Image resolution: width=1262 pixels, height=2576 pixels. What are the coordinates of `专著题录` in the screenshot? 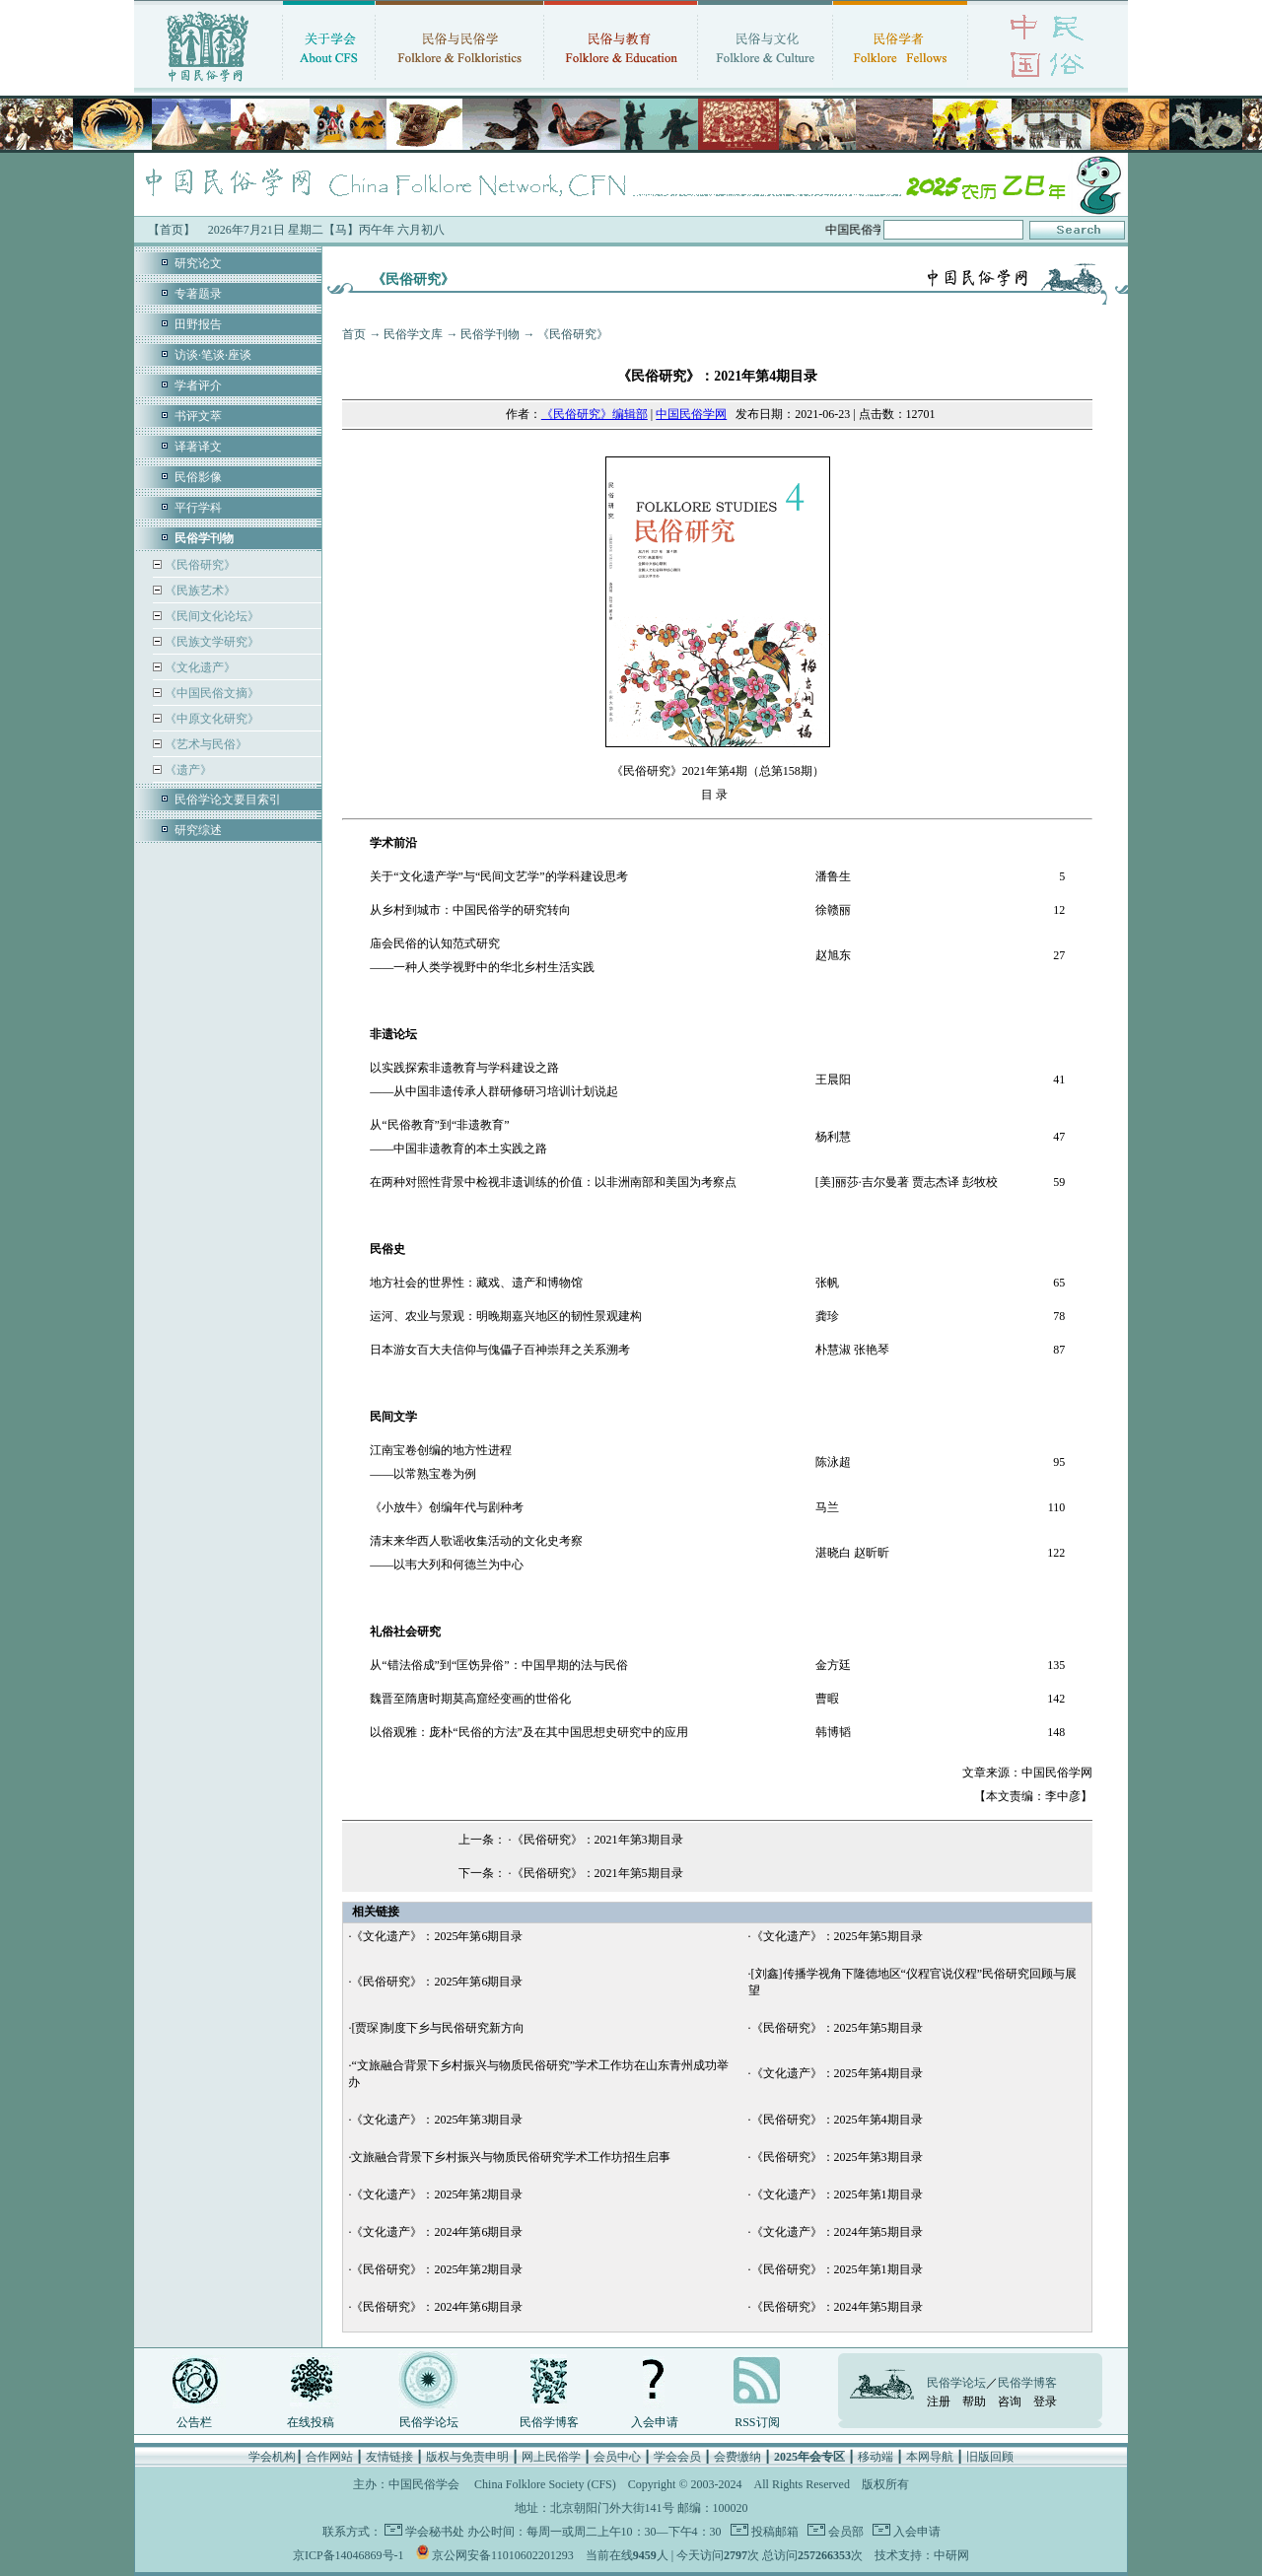 It's located at (198, 294).